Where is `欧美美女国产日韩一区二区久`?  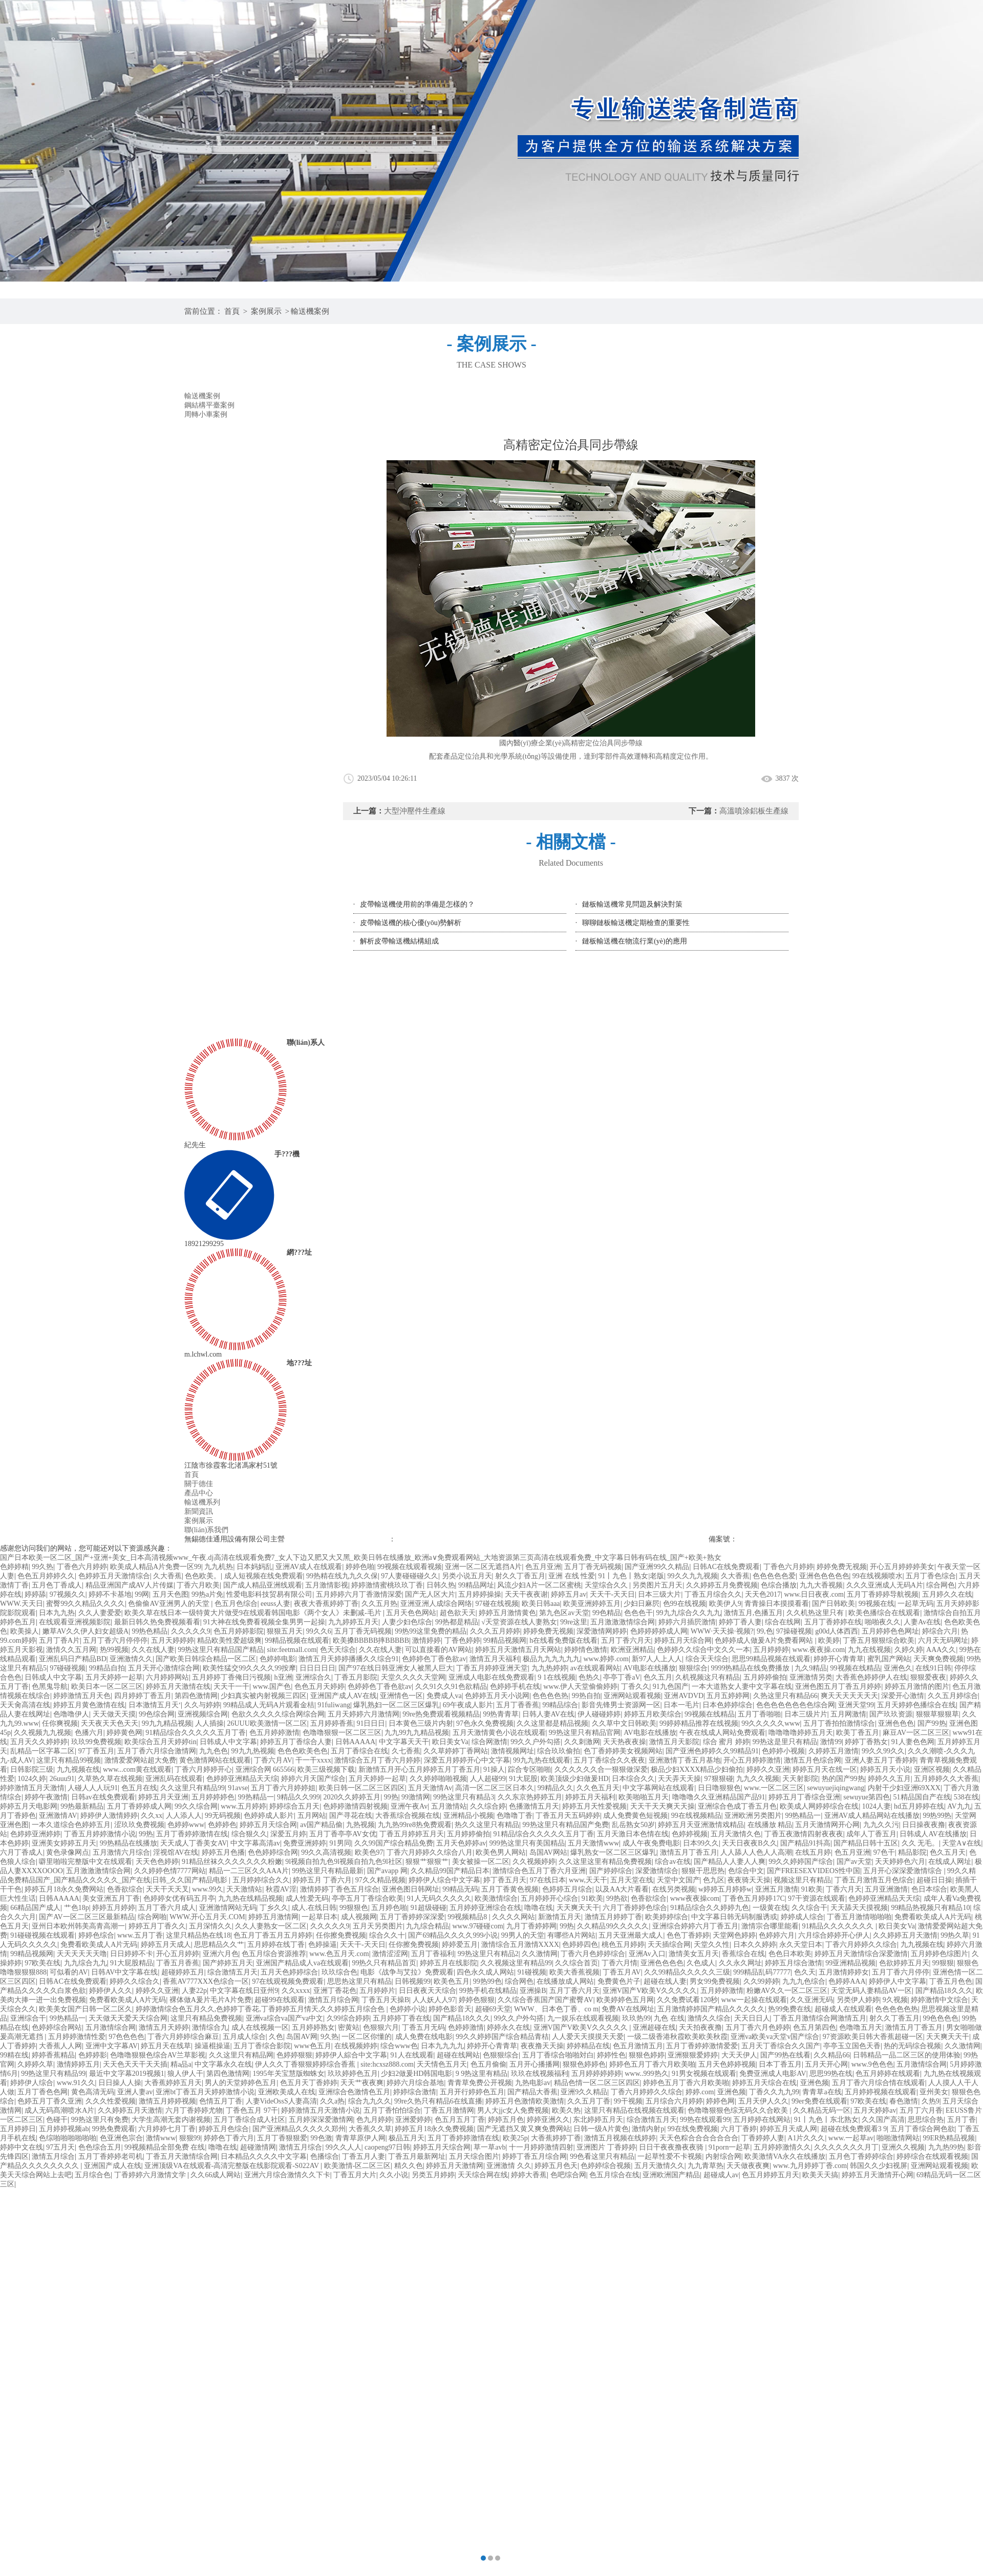 欧美美女国产日韩一区二区久 is located at coordinates (85, 2009).